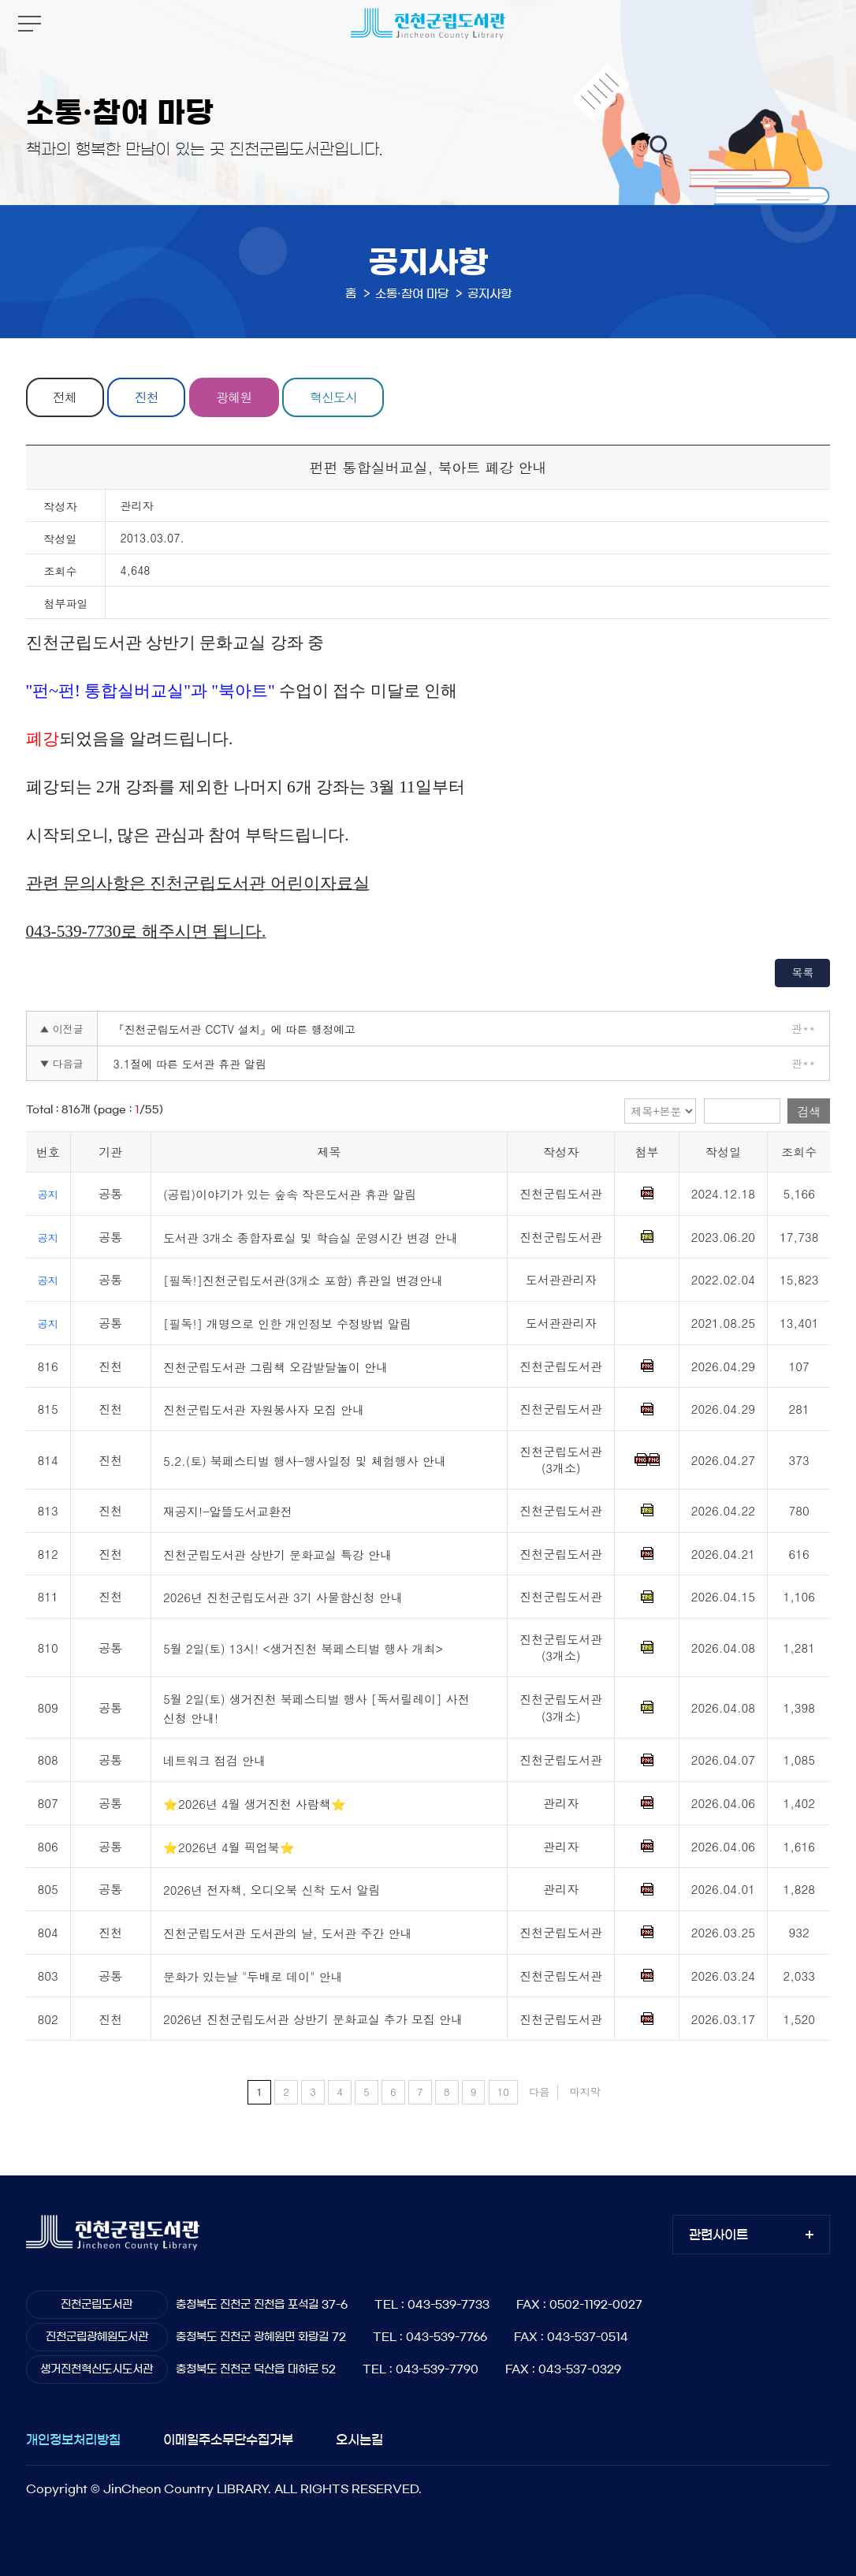 This screenshot has height=2576, width=856. I want to click on [필독!] 개명으로 인한 개인정보 수정방법 알림, so click(287, 1323).